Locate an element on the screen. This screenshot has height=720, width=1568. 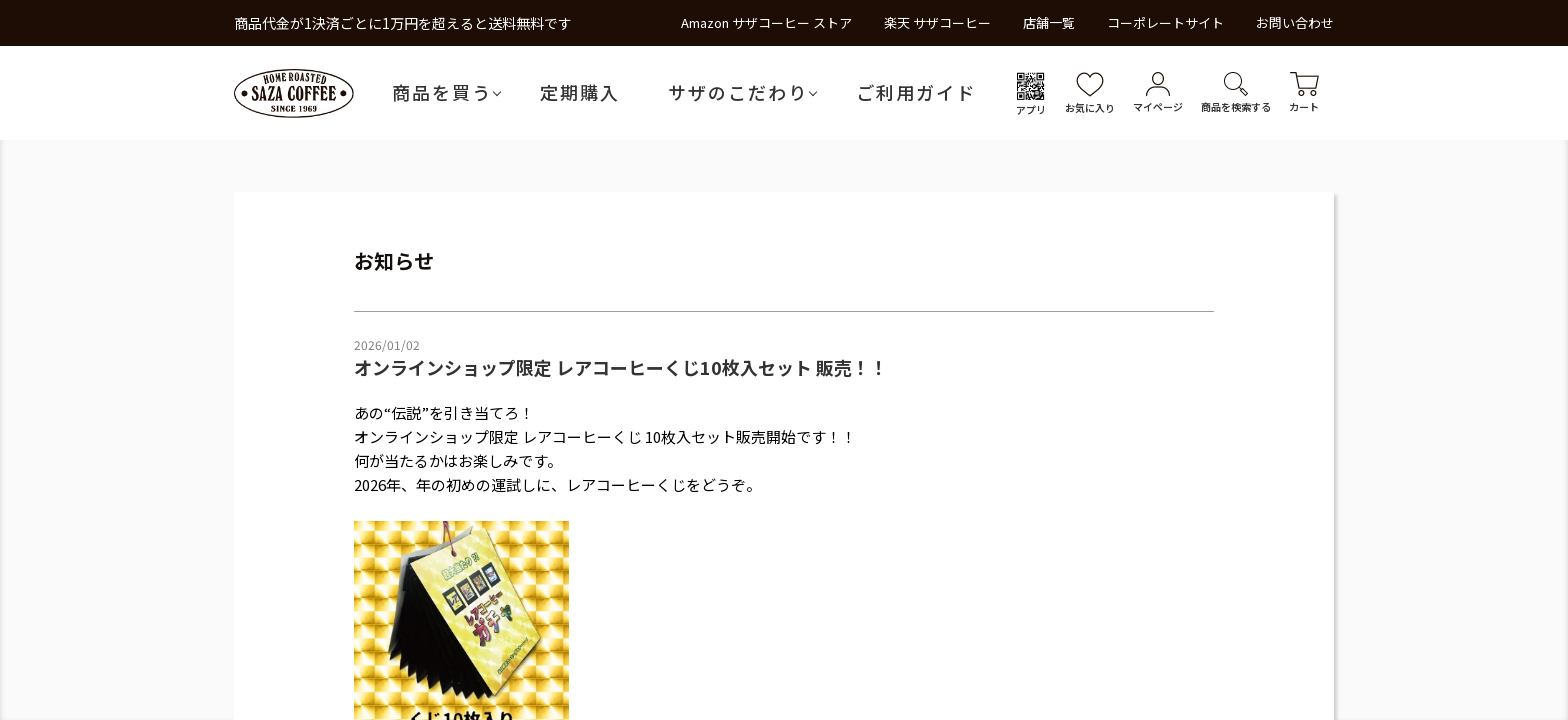
楽天 サザコーヒー is located at coordinates (937, 22).